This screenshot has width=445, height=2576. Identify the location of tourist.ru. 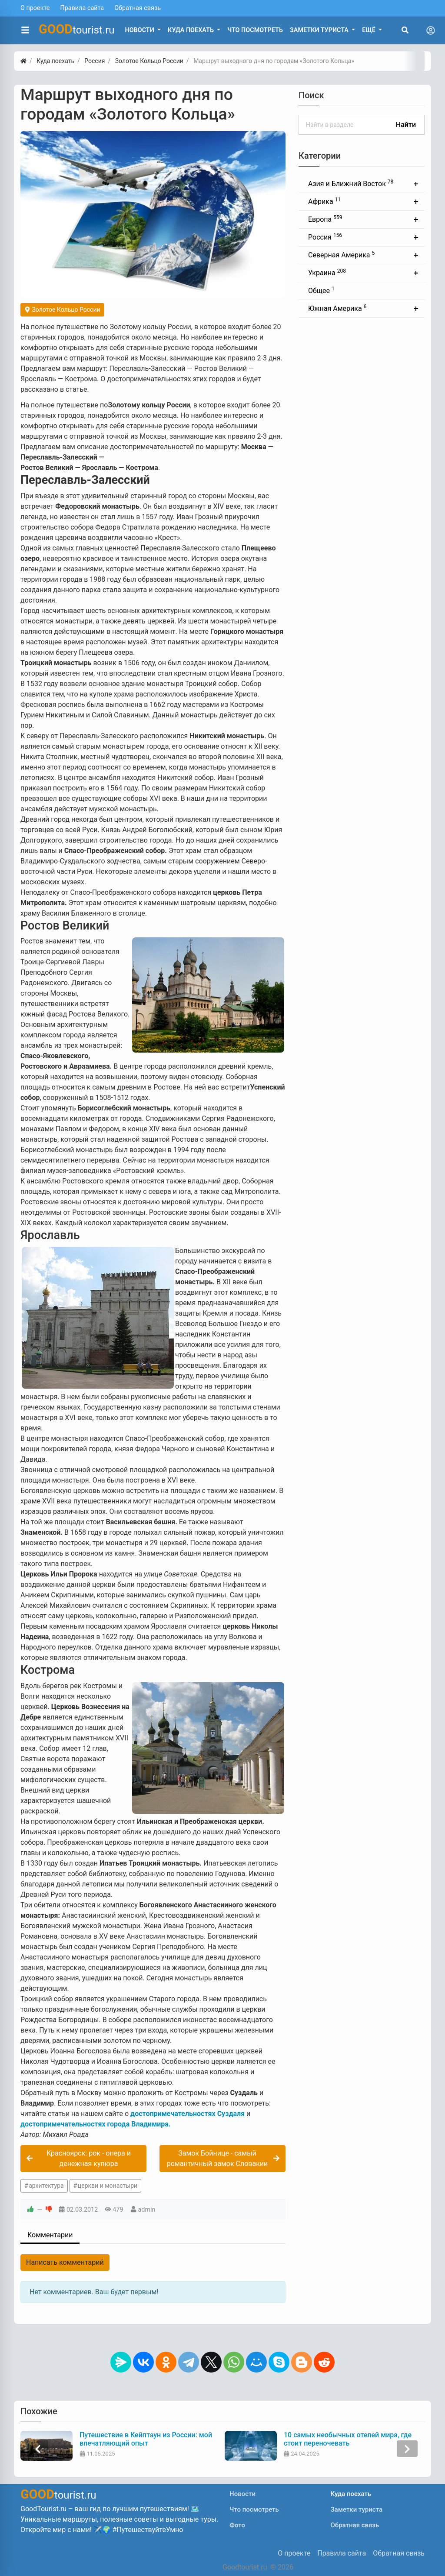
(77, 29).